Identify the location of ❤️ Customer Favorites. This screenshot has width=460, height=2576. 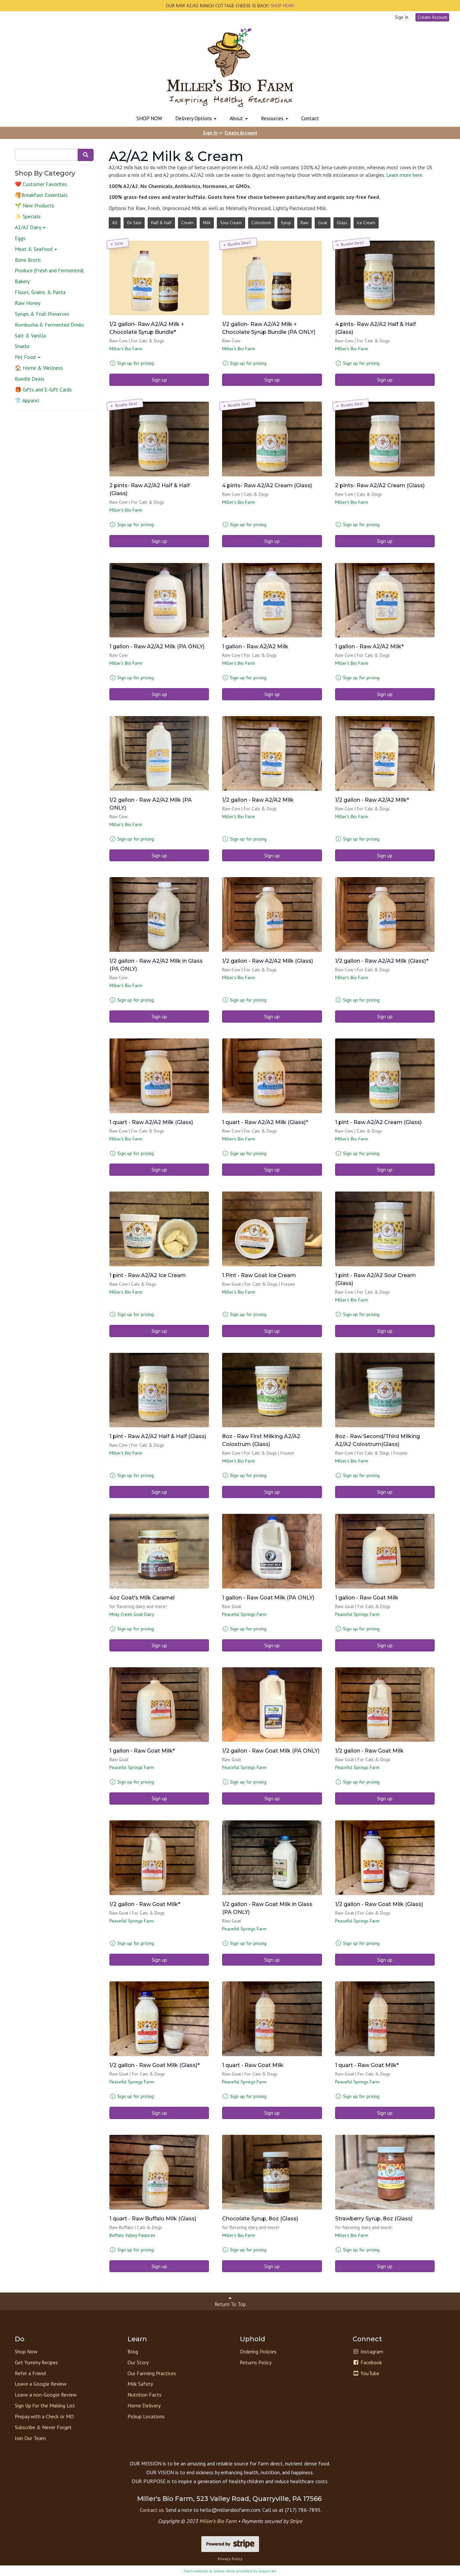
(41, 184).